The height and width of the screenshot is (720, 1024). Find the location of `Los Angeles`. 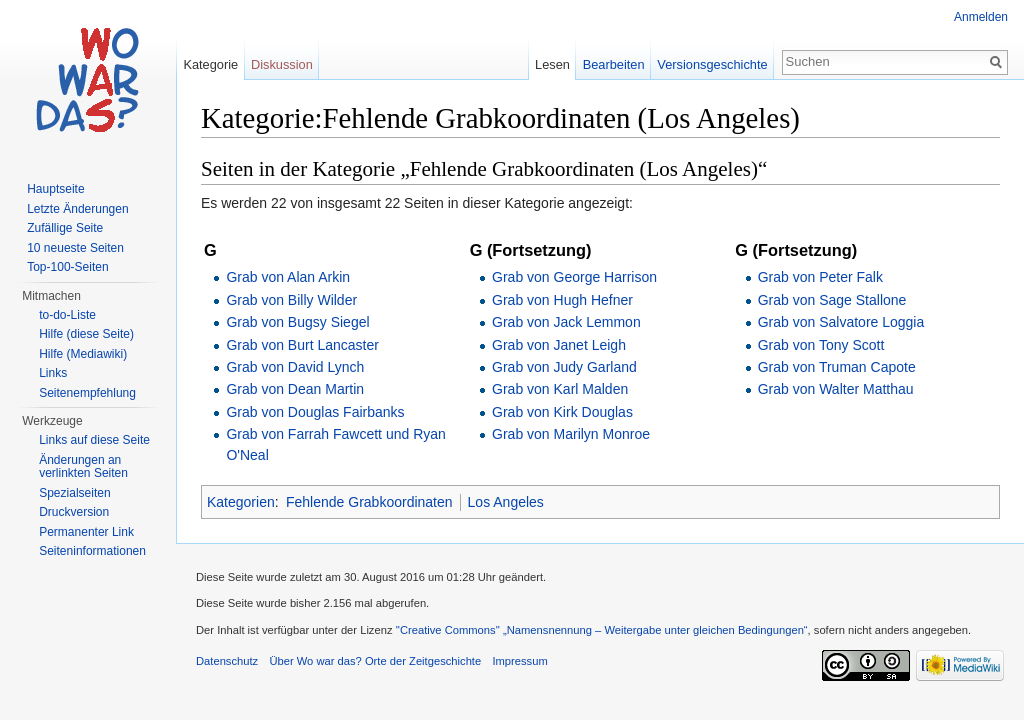

Los Angeles is located at coordinates (506, 502).